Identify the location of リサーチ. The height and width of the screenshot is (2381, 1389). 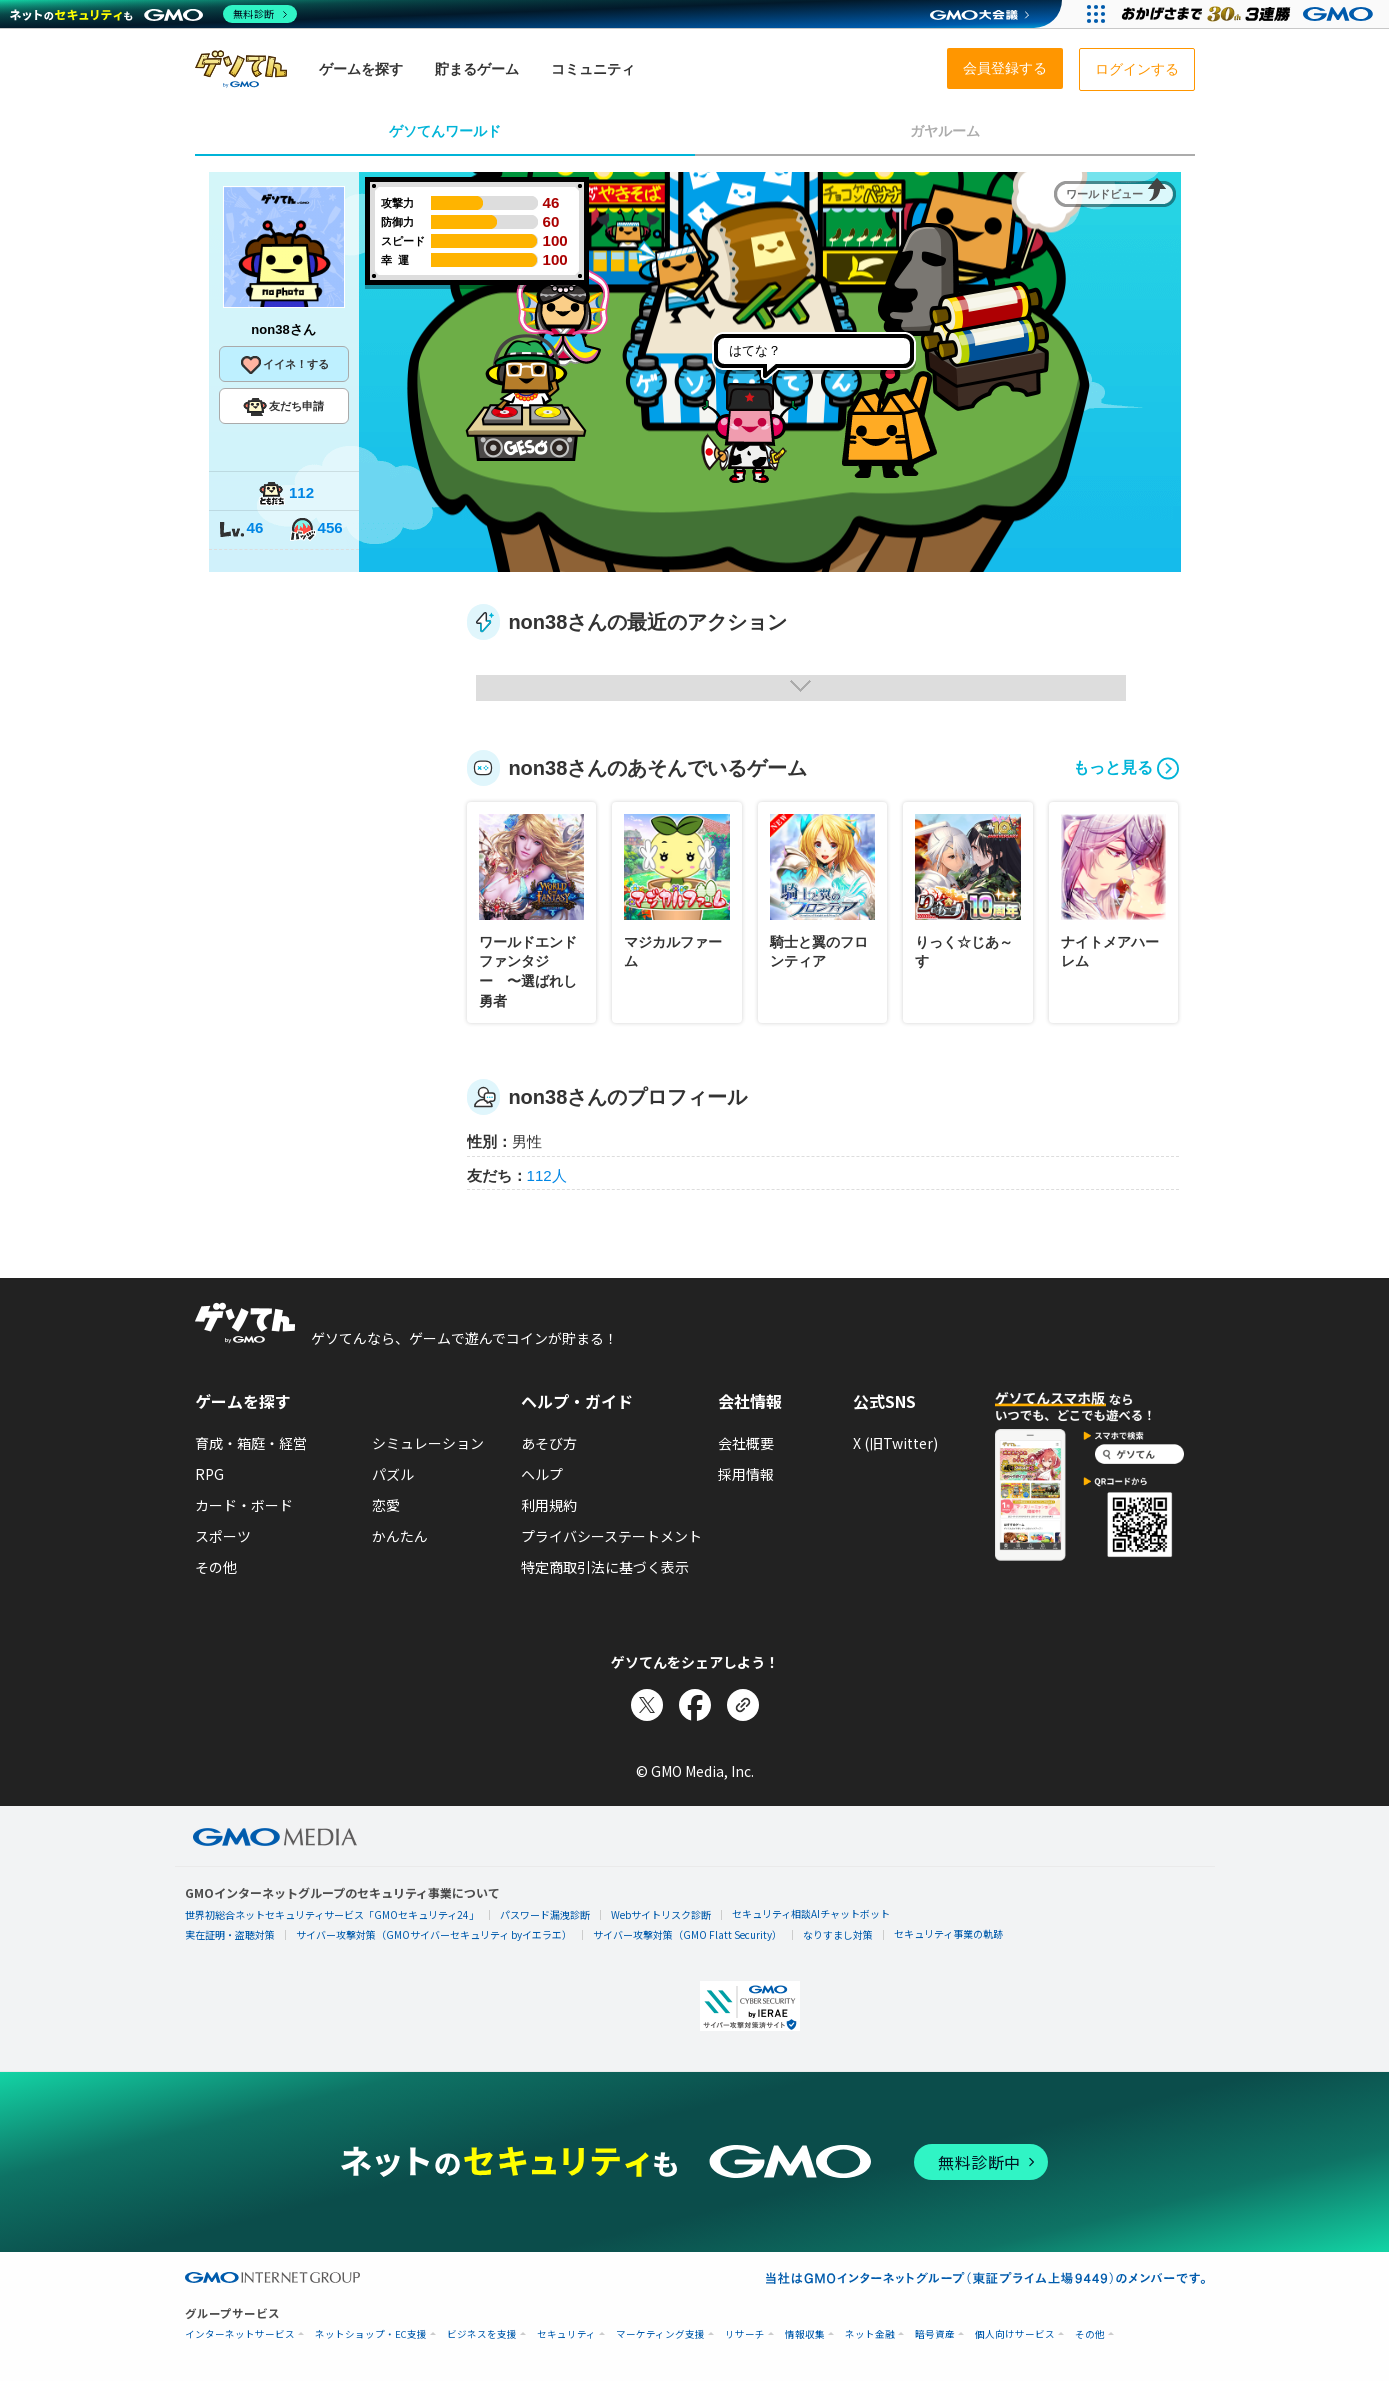
(745, 2334).